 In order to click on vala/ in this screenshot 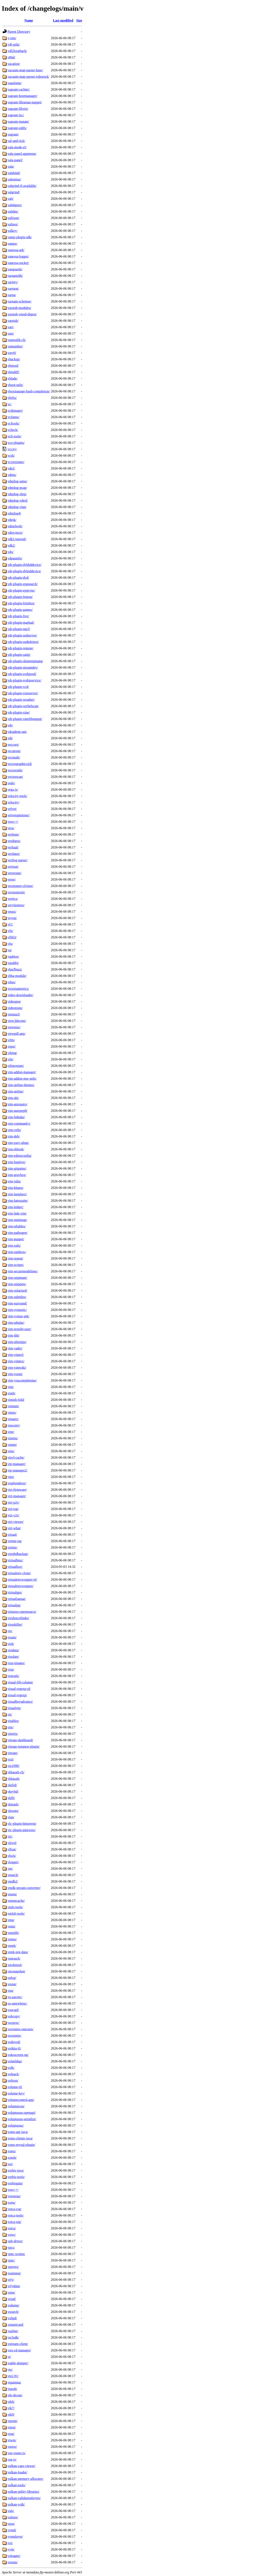, I will do `click(10, 166)`.